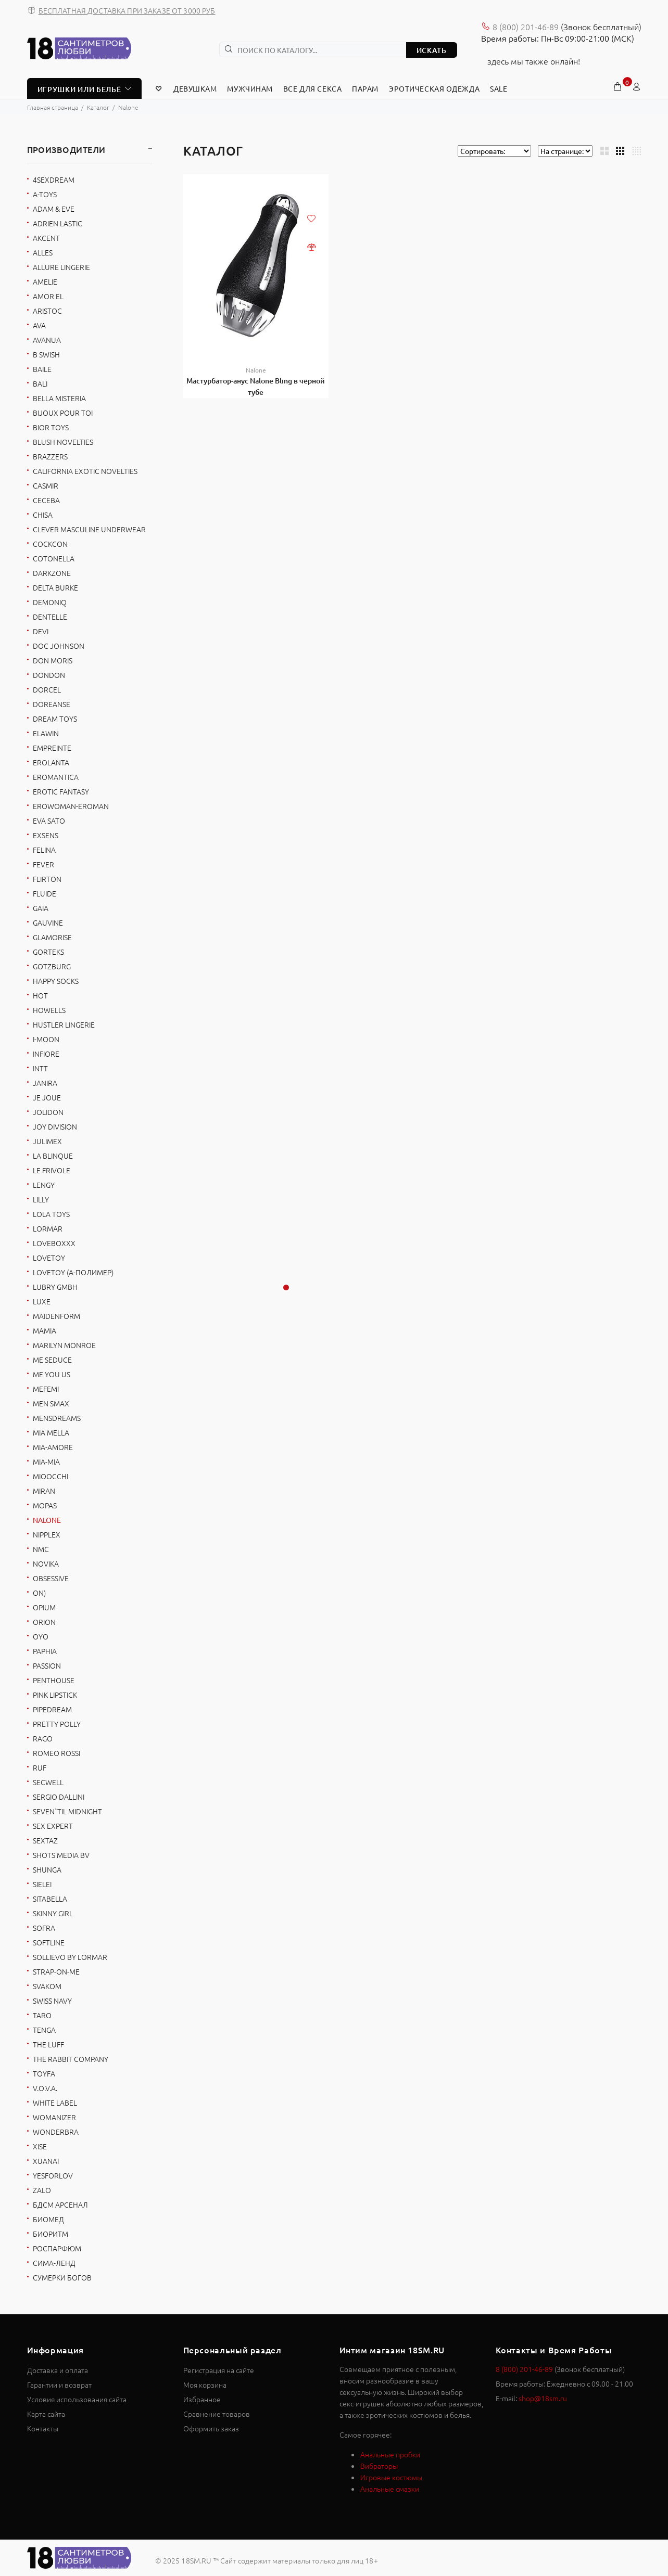 The width and height of the screenshot is (668, 2576). Describe the element at coordinates (57, 1724) in the screenshot. I see `Pretty Polly` at that location.